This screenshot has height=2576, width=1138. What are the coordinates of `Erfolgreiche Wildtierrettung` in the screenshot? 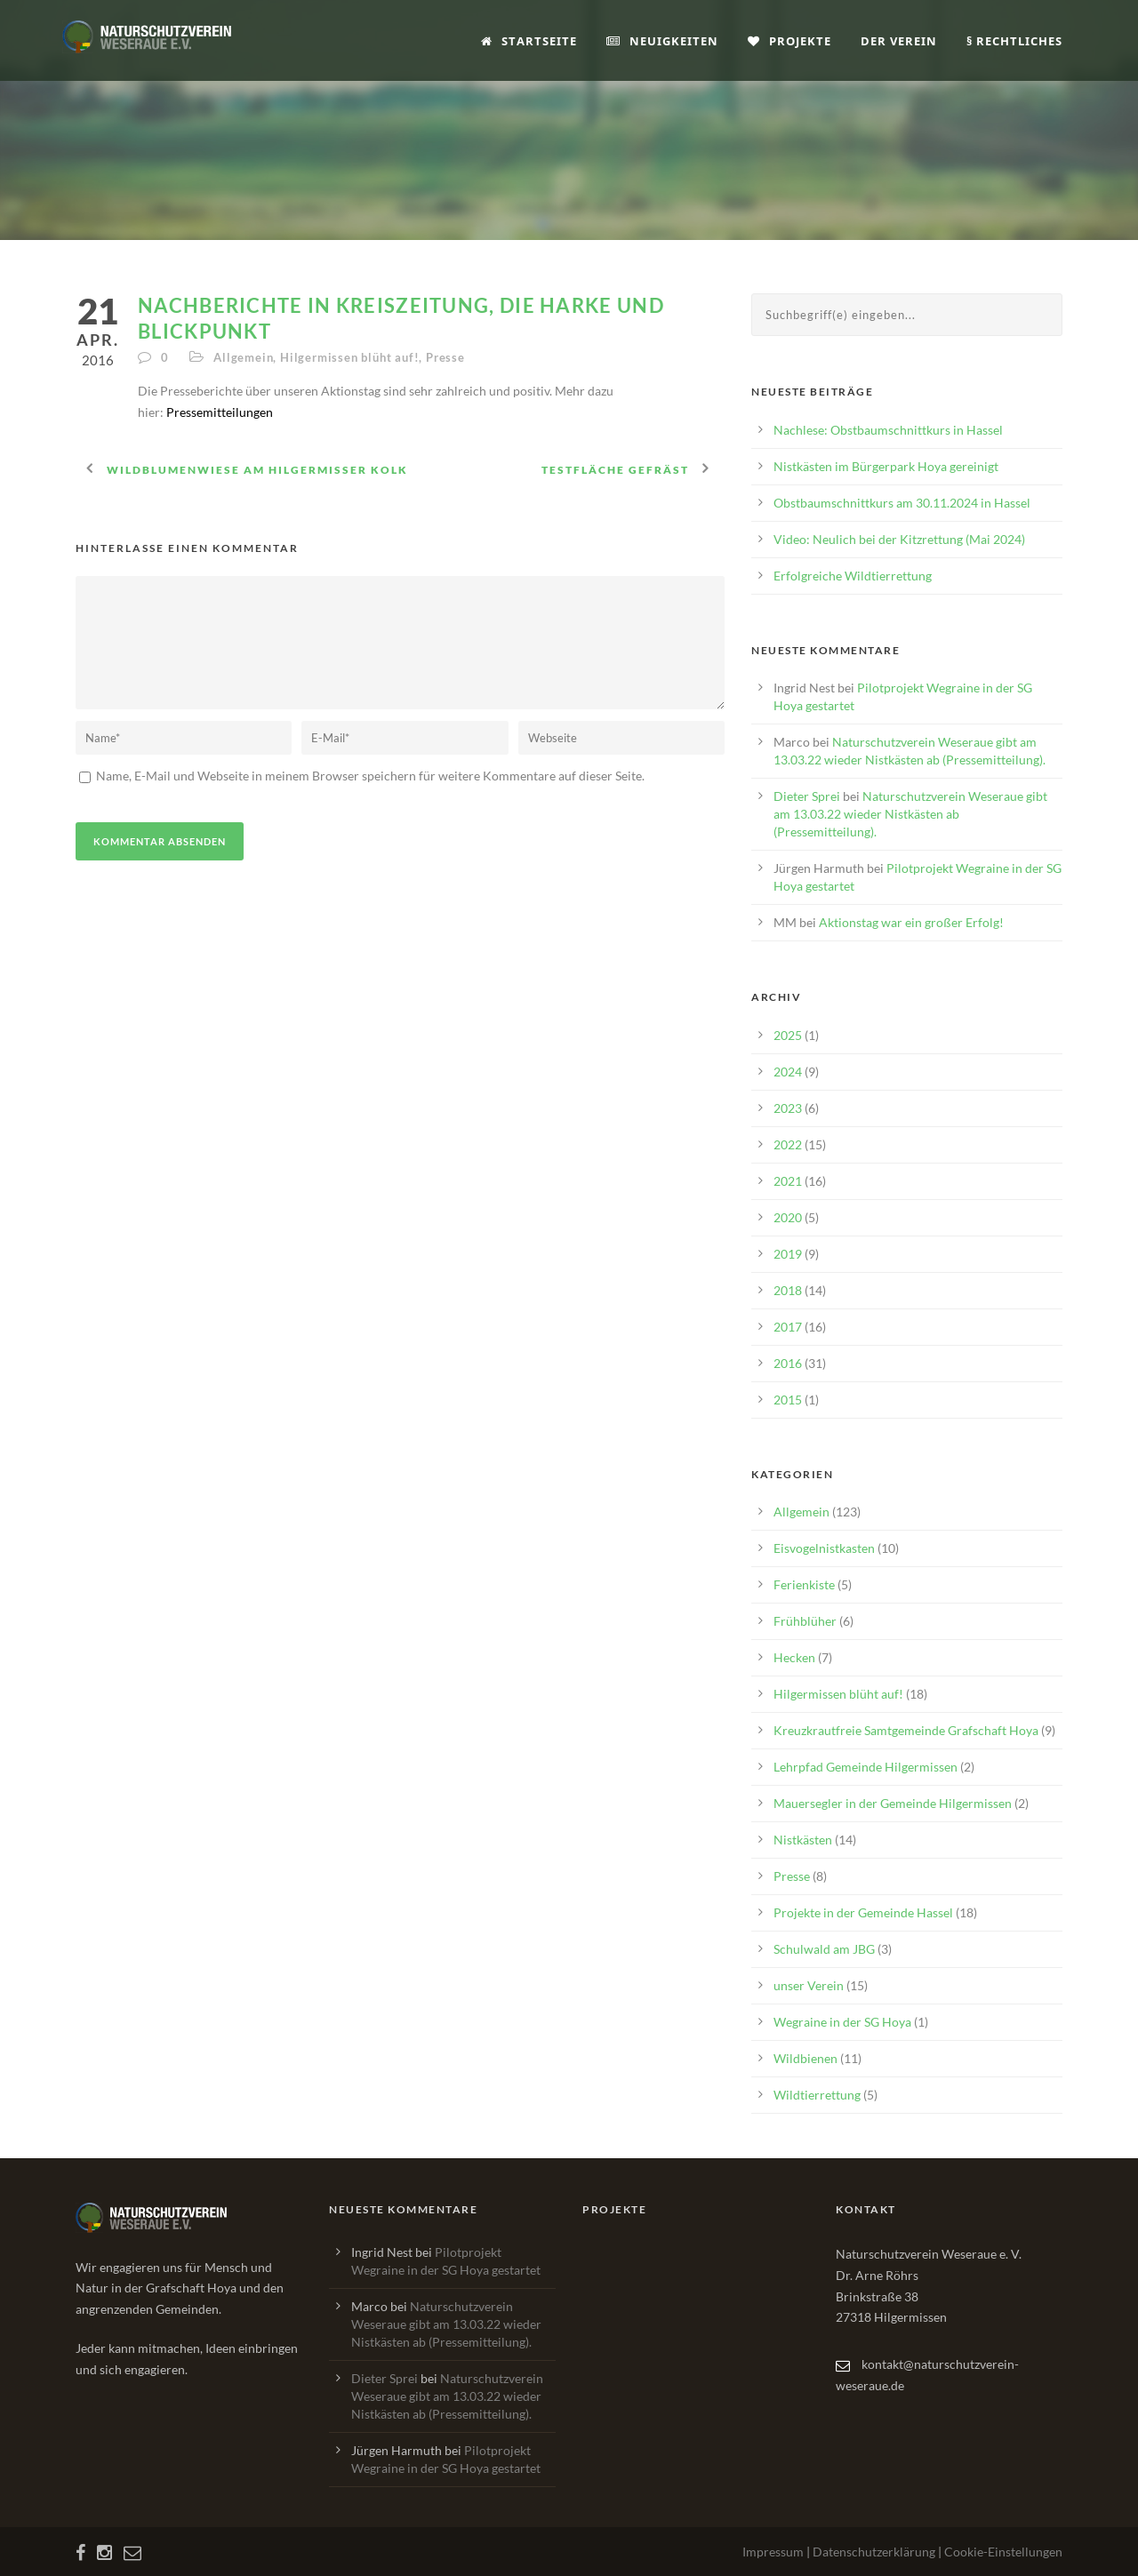 It's located at (852, 575).